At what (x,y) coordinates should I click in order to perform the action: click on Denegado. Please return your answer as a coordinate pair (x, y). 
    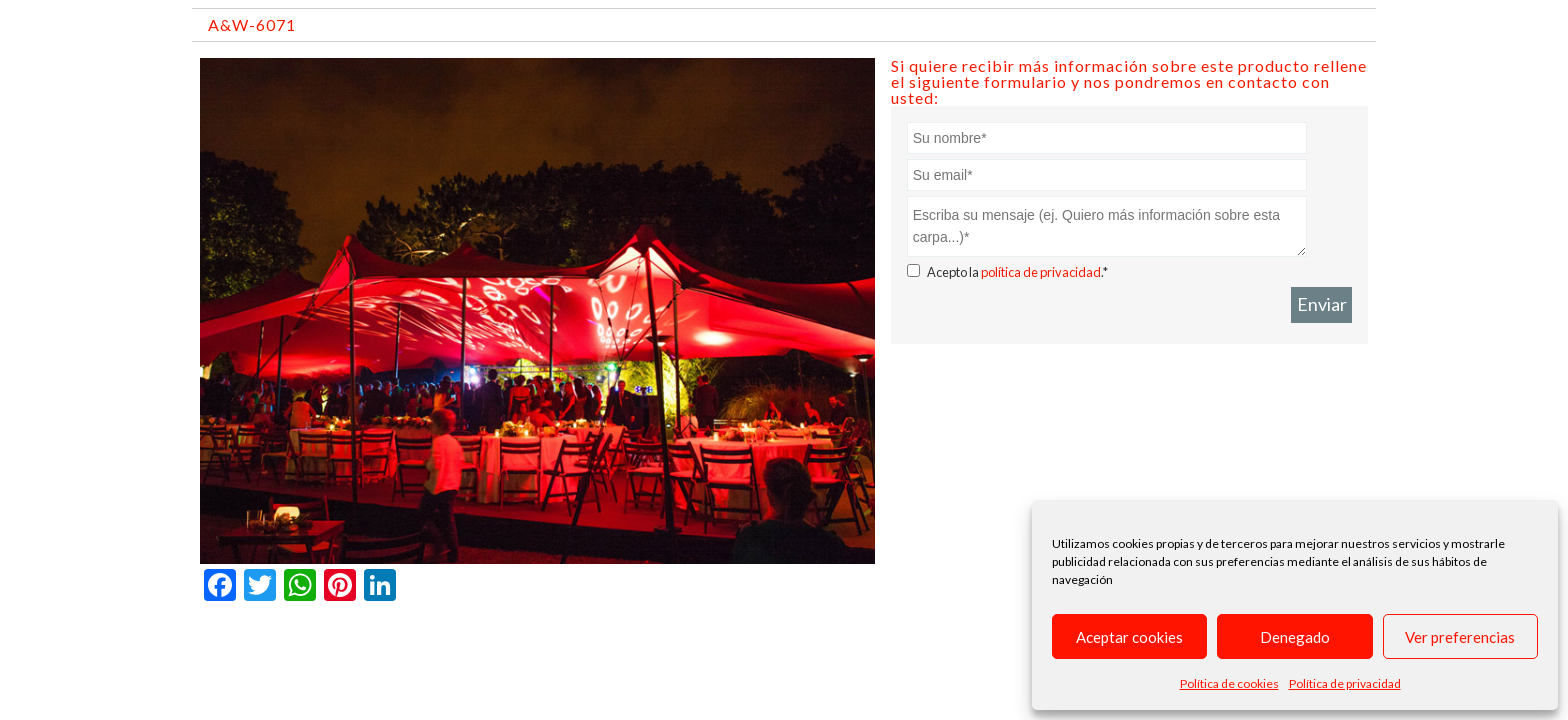
    Looking at the image, I should click on (1295, 637).